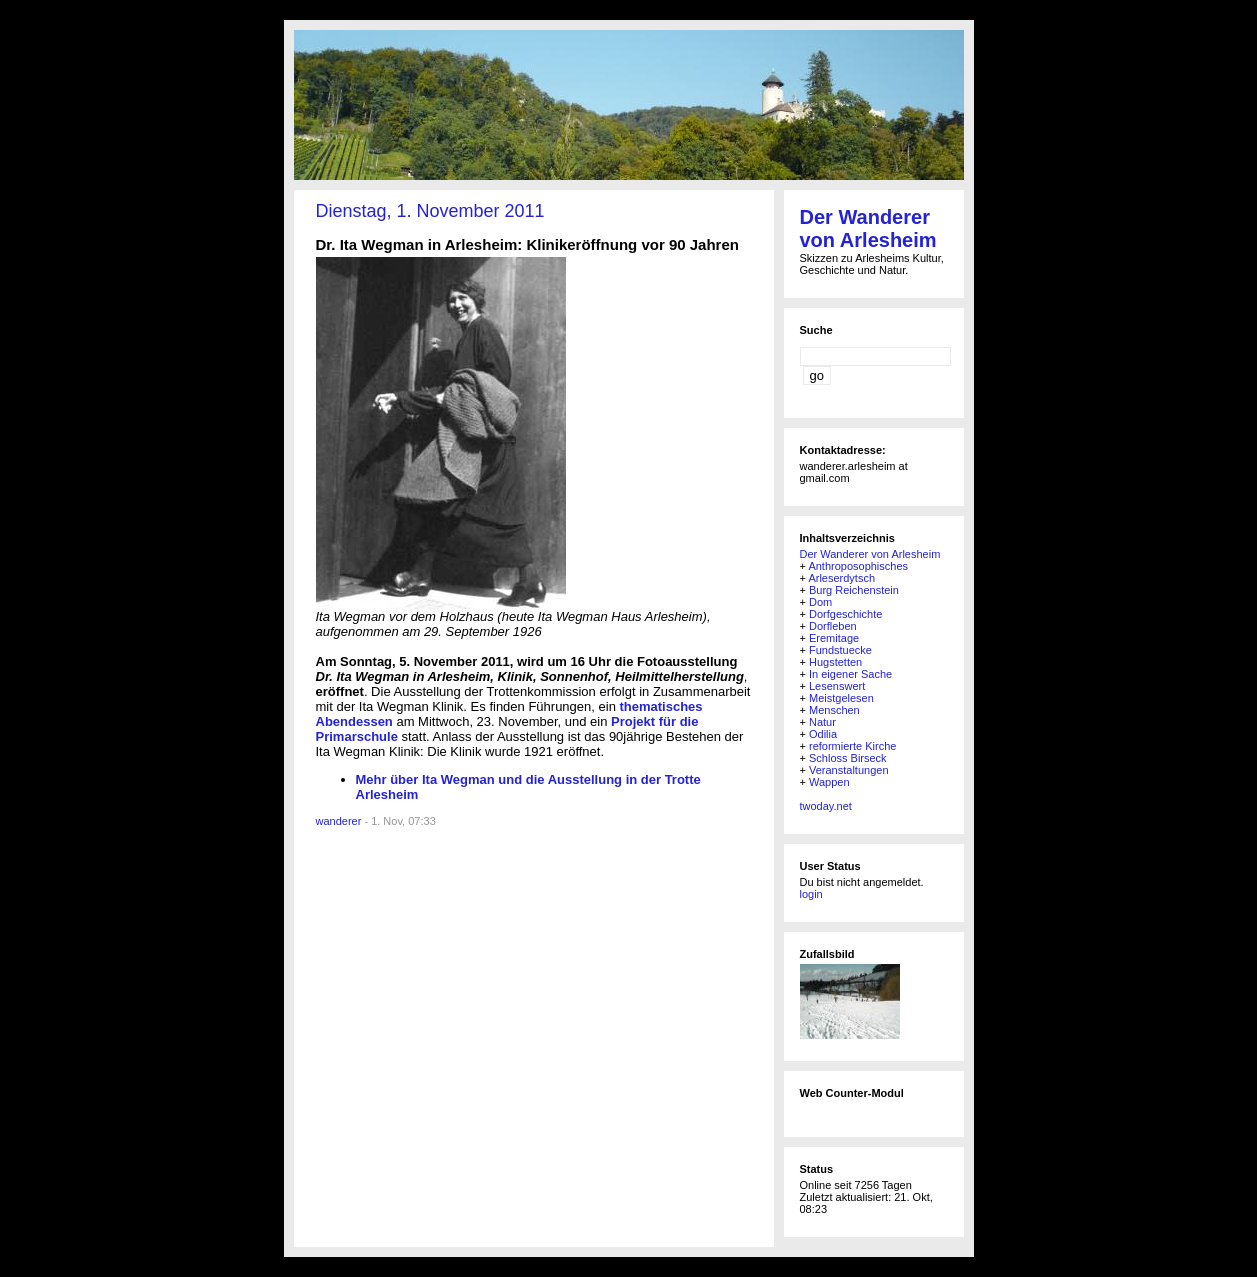 This screenshot has width=1257, height=1277. Describe the element at coordinates (849, 770) in the screenshot. I see `Veranstaltungen` at that location.